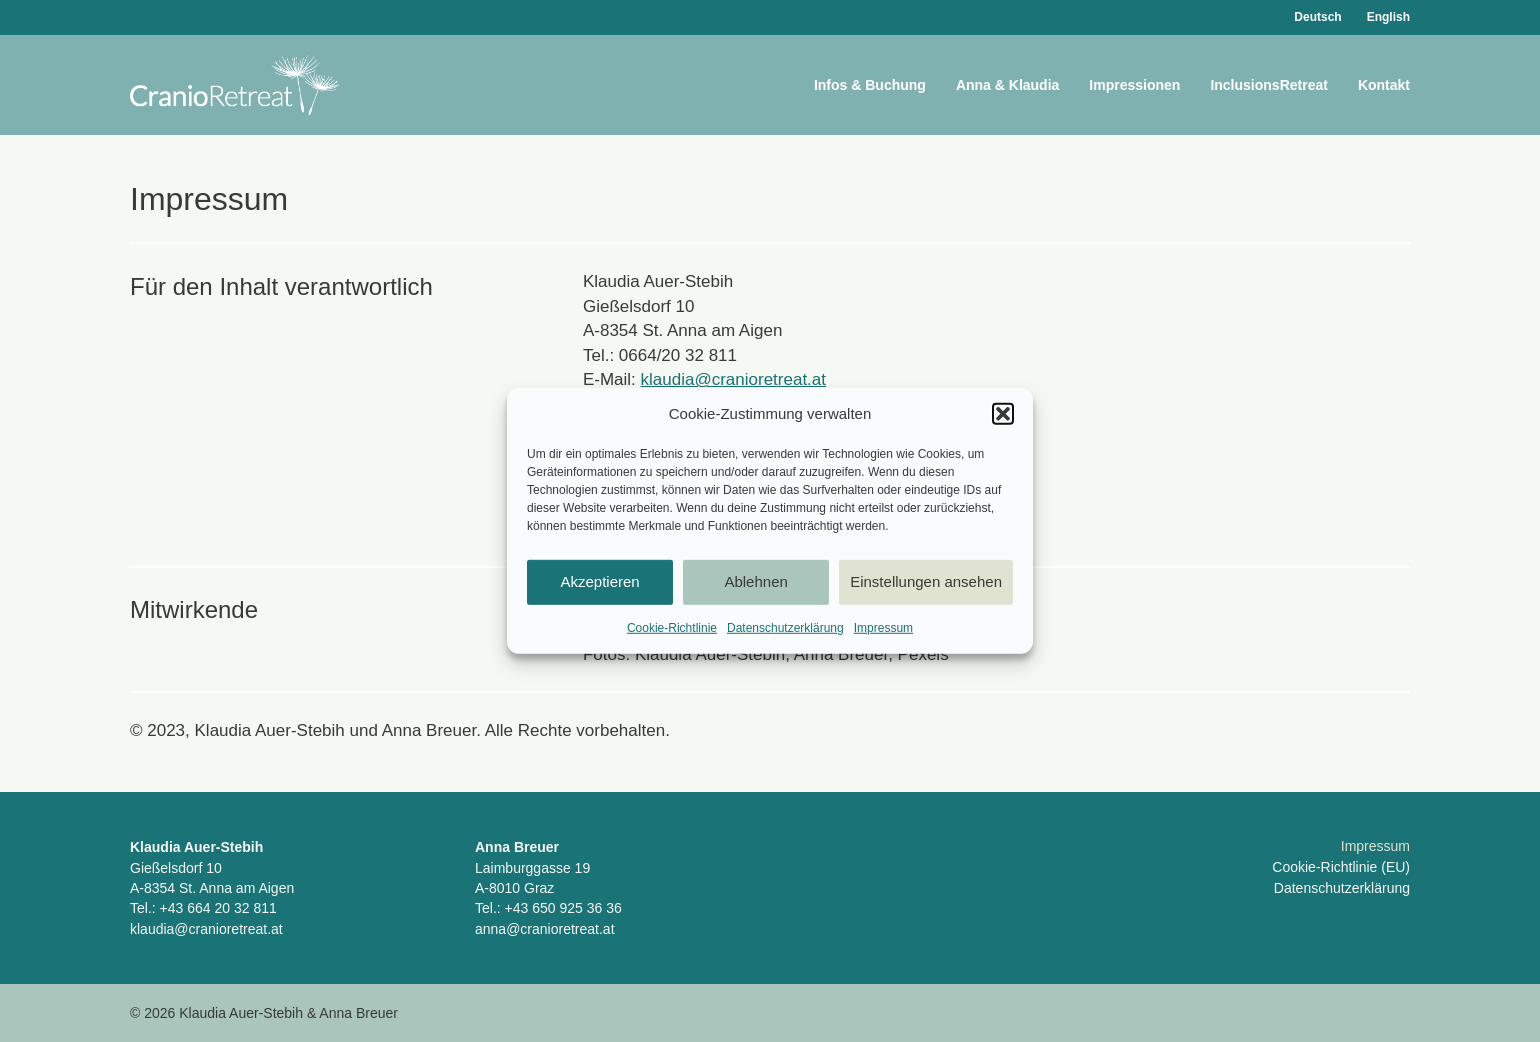 This screenshot has height=1042, width=1540. I want to click on Cookie-Richtlinie (EU), so click(1341, 867).